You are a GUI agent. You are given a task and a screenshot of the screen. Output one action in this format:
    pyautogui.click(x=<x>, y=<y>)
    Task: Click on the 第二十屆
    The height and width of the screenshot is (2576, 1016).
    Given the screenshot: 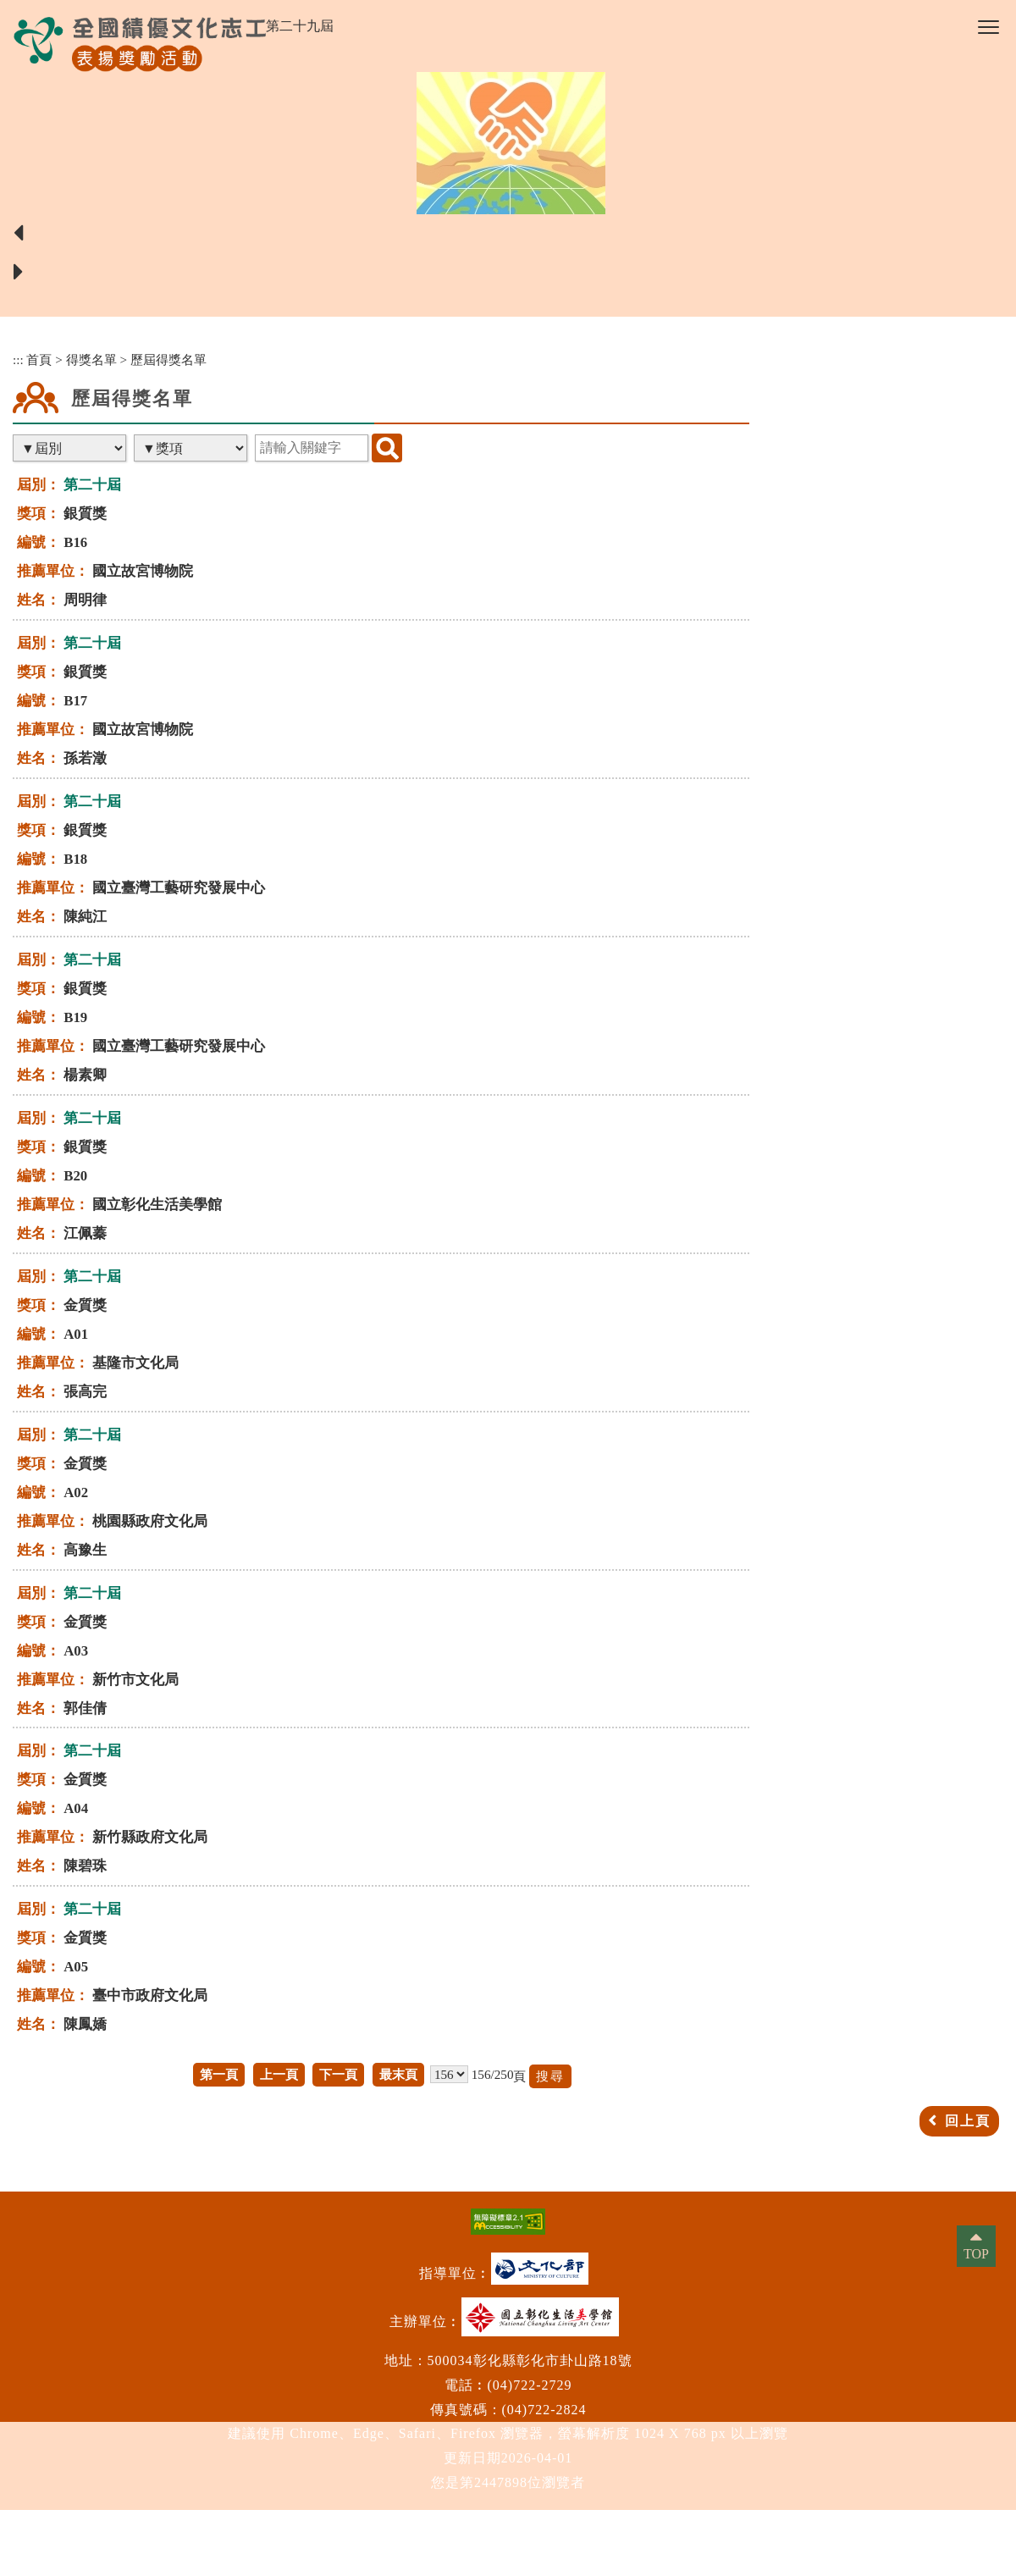 What is the action you would take?
    pyautogui.click(x=92, y=485)
    